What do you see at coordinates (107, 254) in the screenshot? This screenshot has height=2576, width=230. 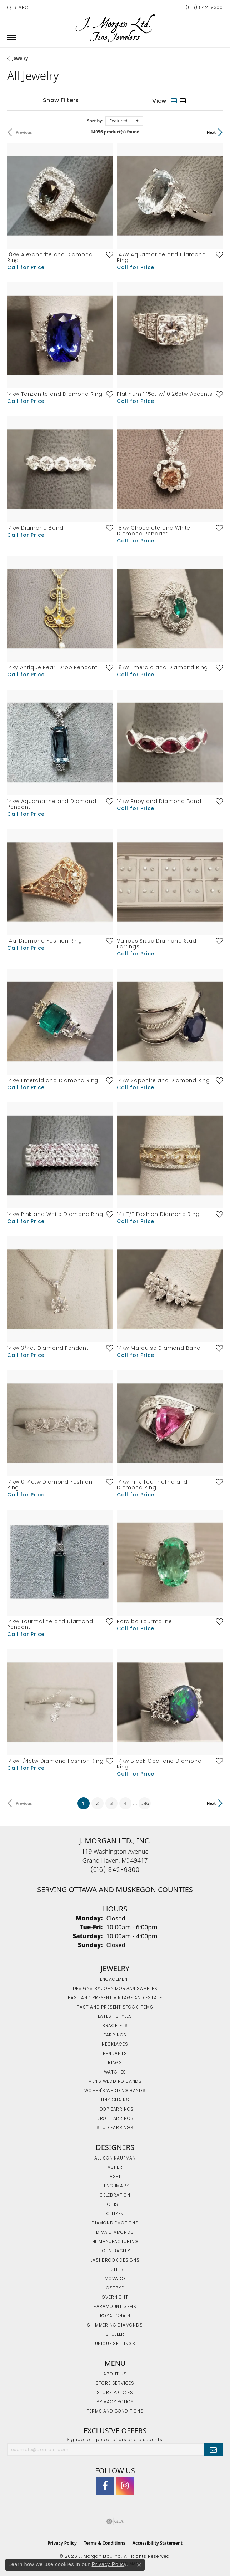 I see `[Add this item to my wish list]` at bounding box center [107, 254].